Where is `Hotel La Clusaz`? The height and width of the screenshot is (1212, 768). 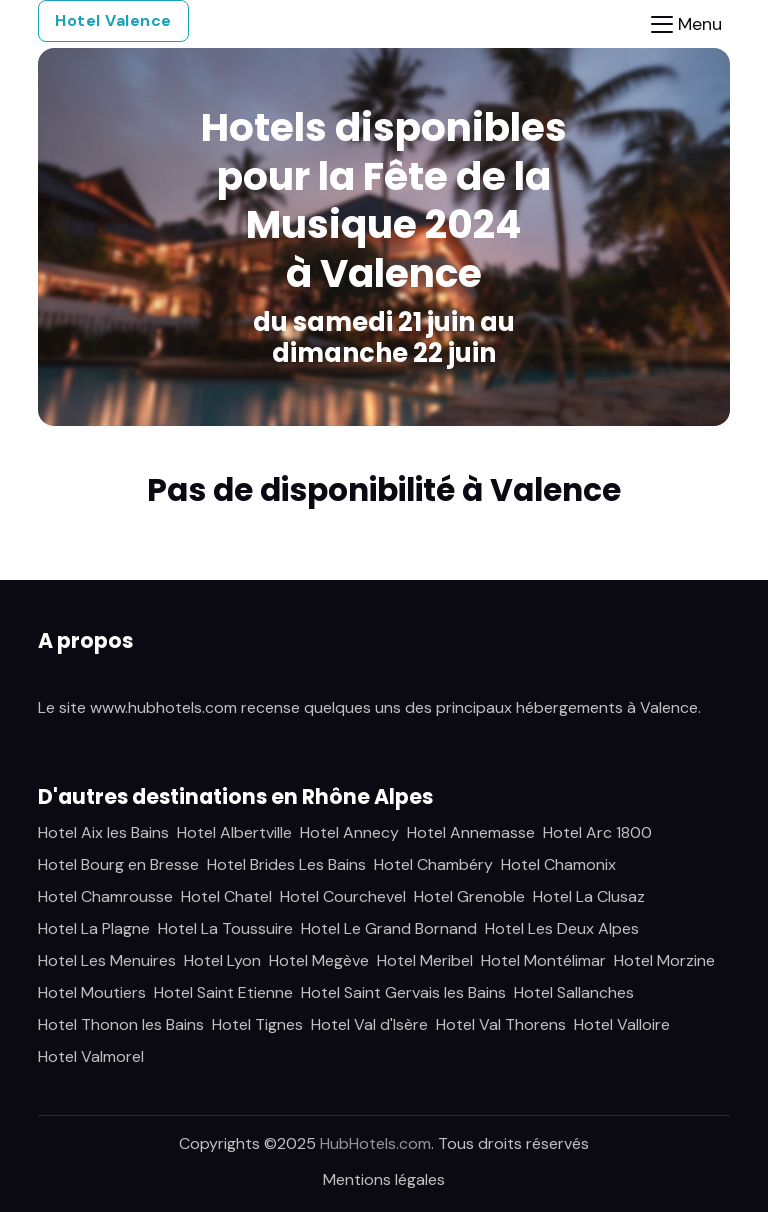 Hotel La Clusaz is located at coordinates (589, 896).